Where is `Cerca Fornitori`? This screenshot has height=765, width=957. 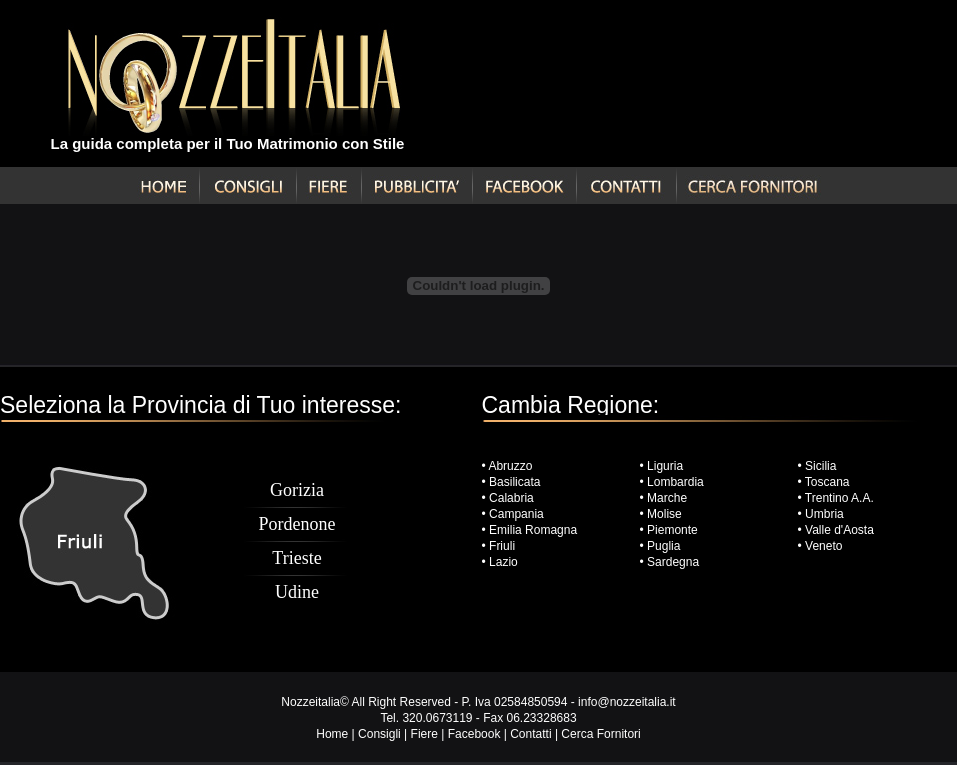
Cerca Fornitori is located at coordinates (600, 734).